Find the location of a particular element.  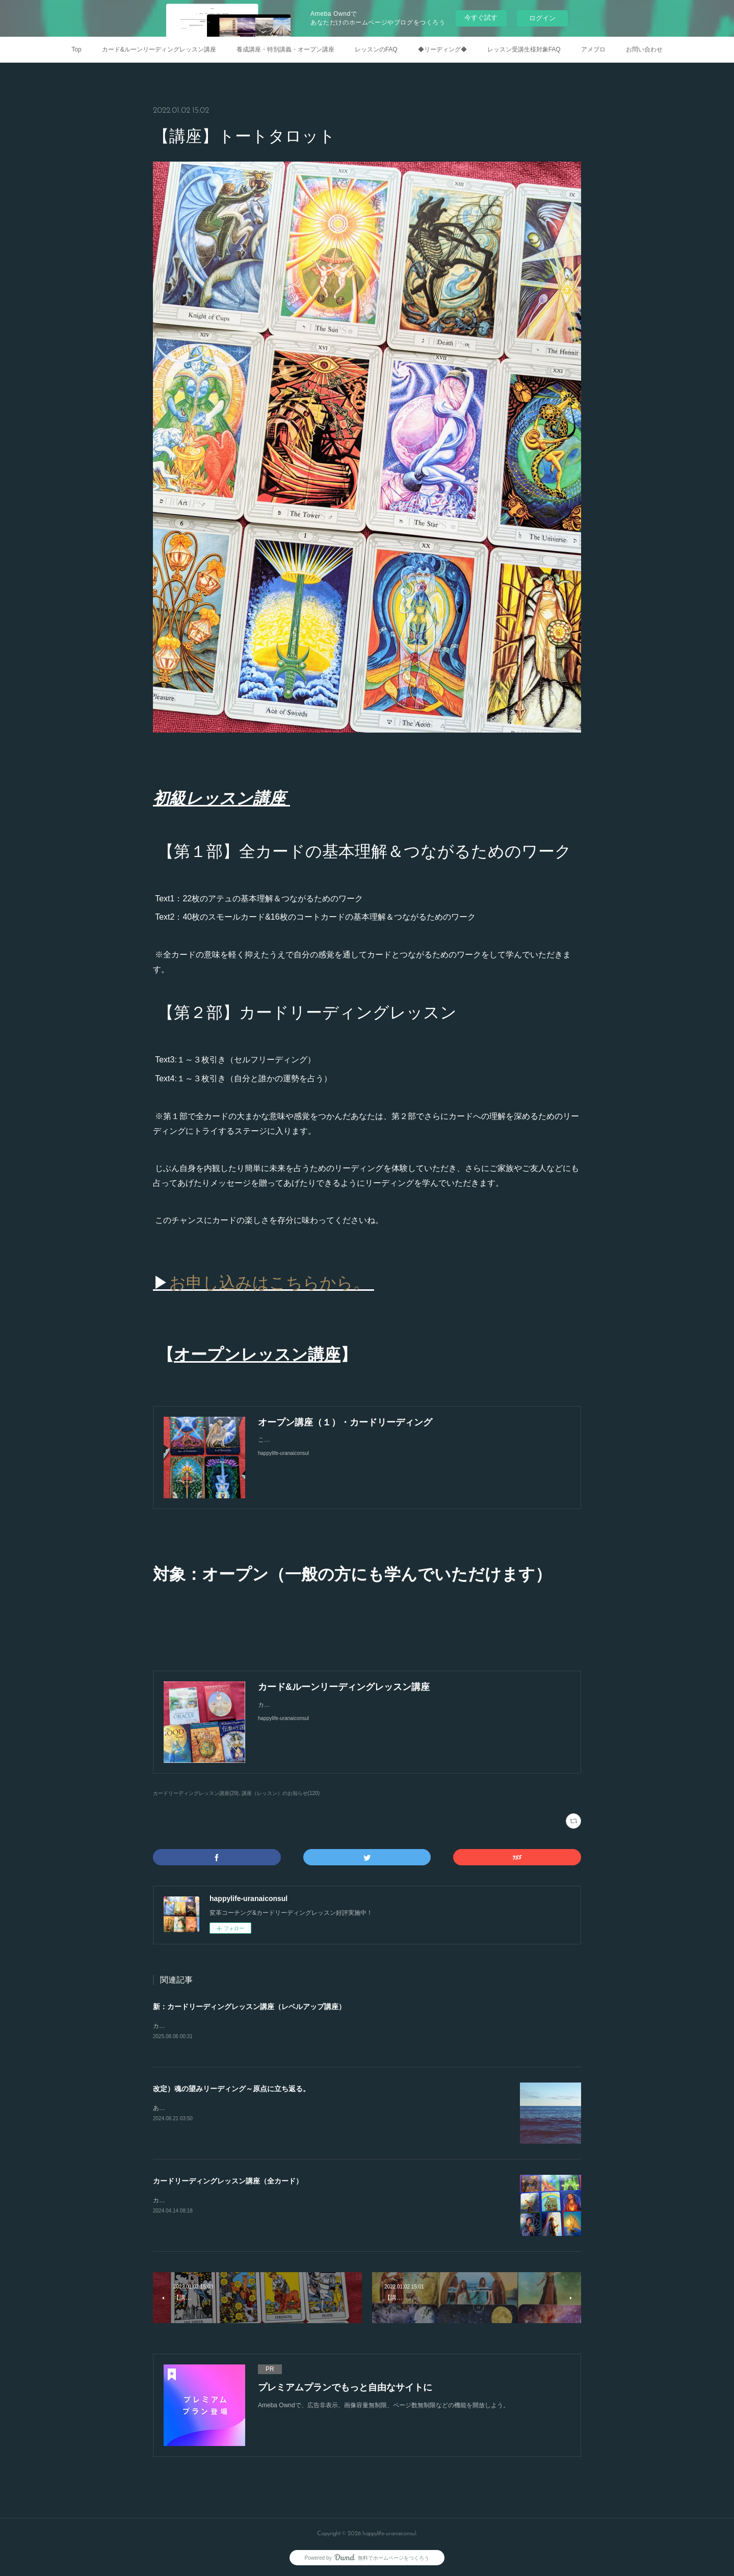

ログイン is located at coordinates (542, 18).